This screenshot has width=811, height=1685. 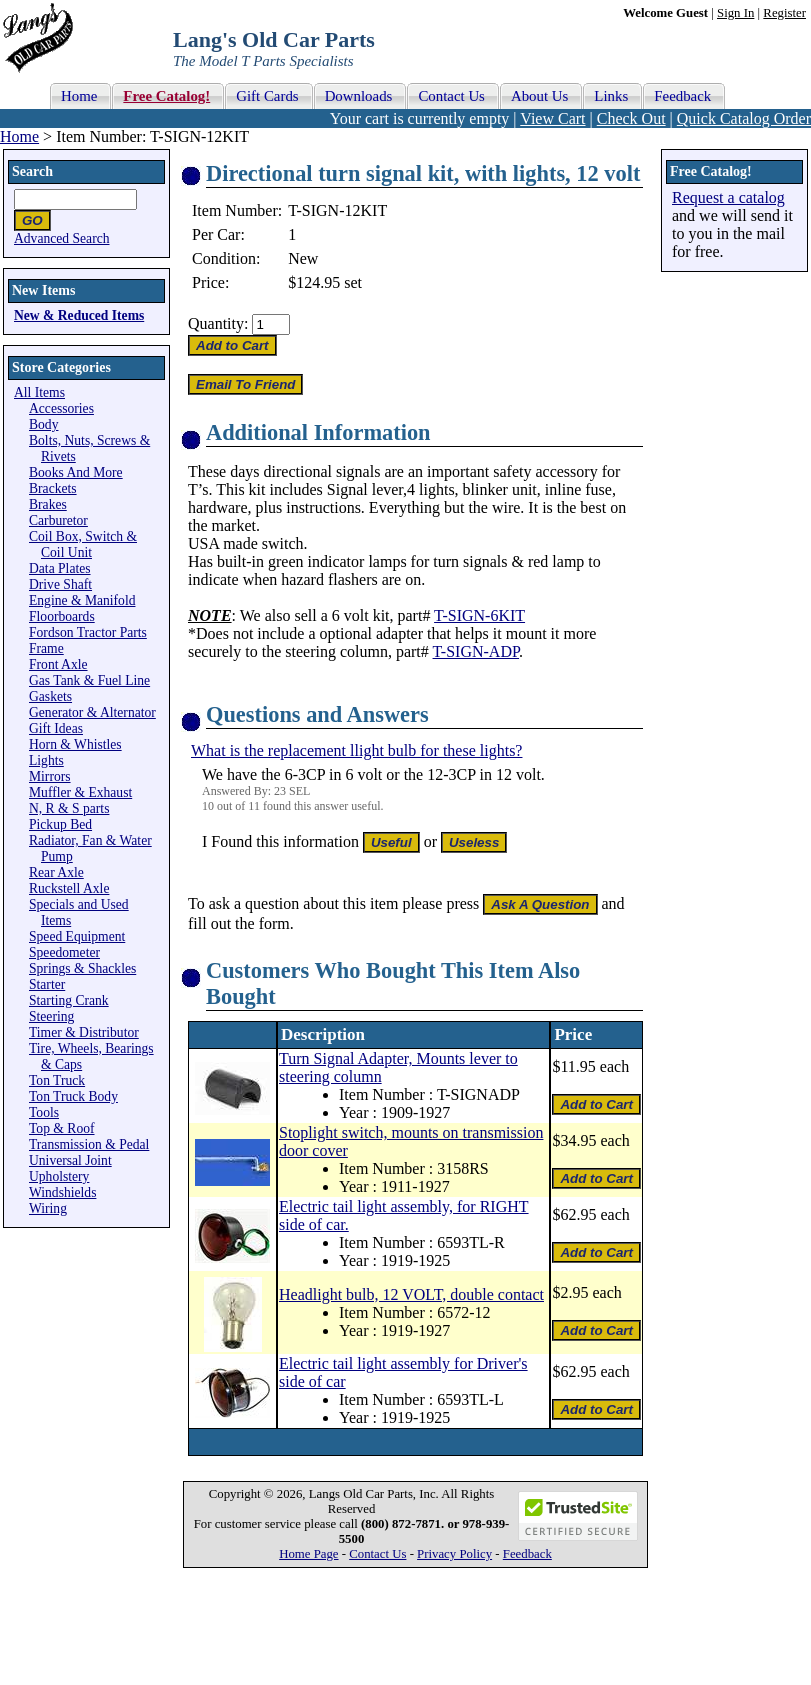 I want to click on Carburetor, so click(x=58, y=520).